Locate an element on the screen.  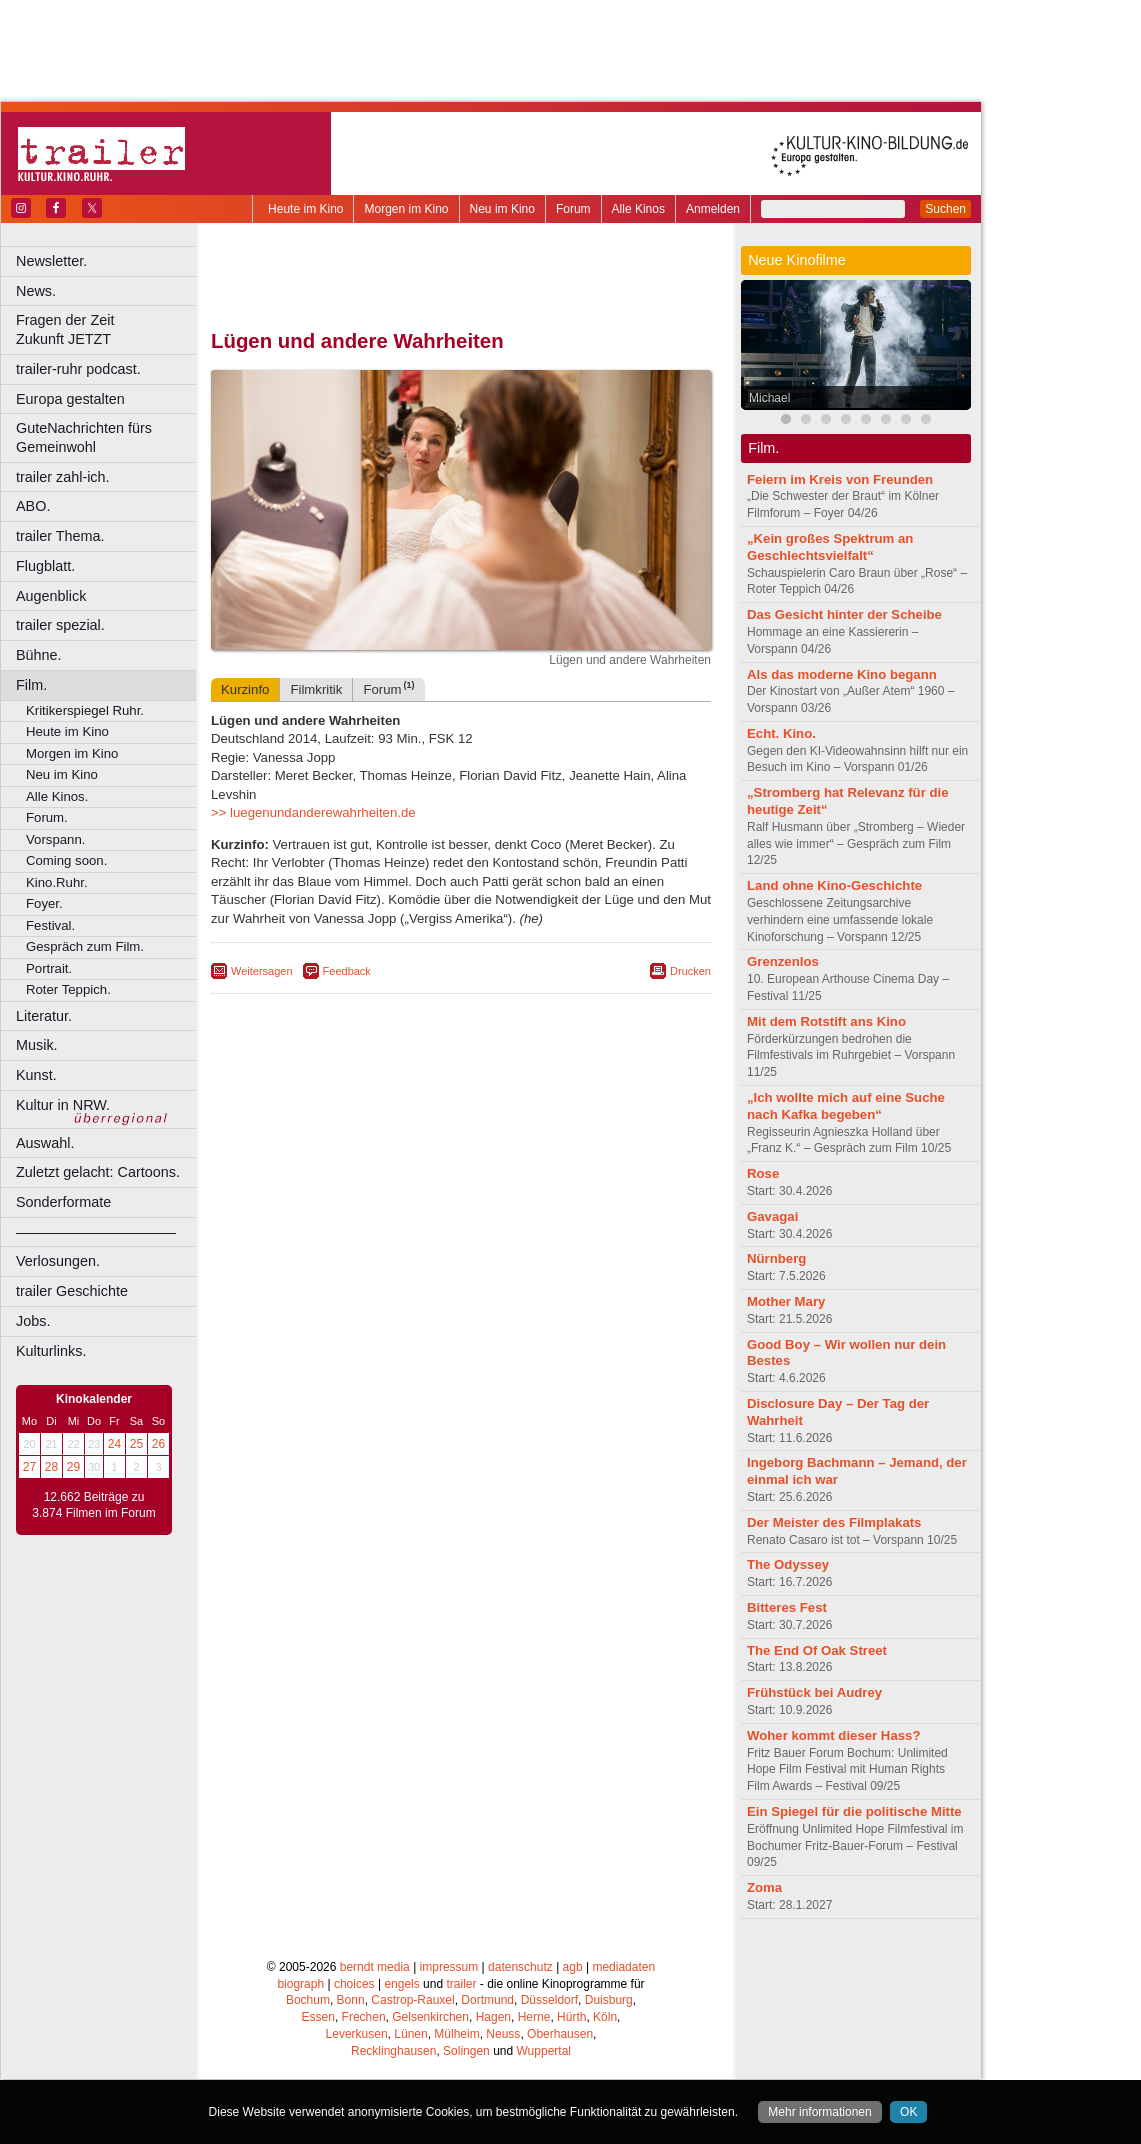
trailer Geschichte is located at coordinates (72, 1291).